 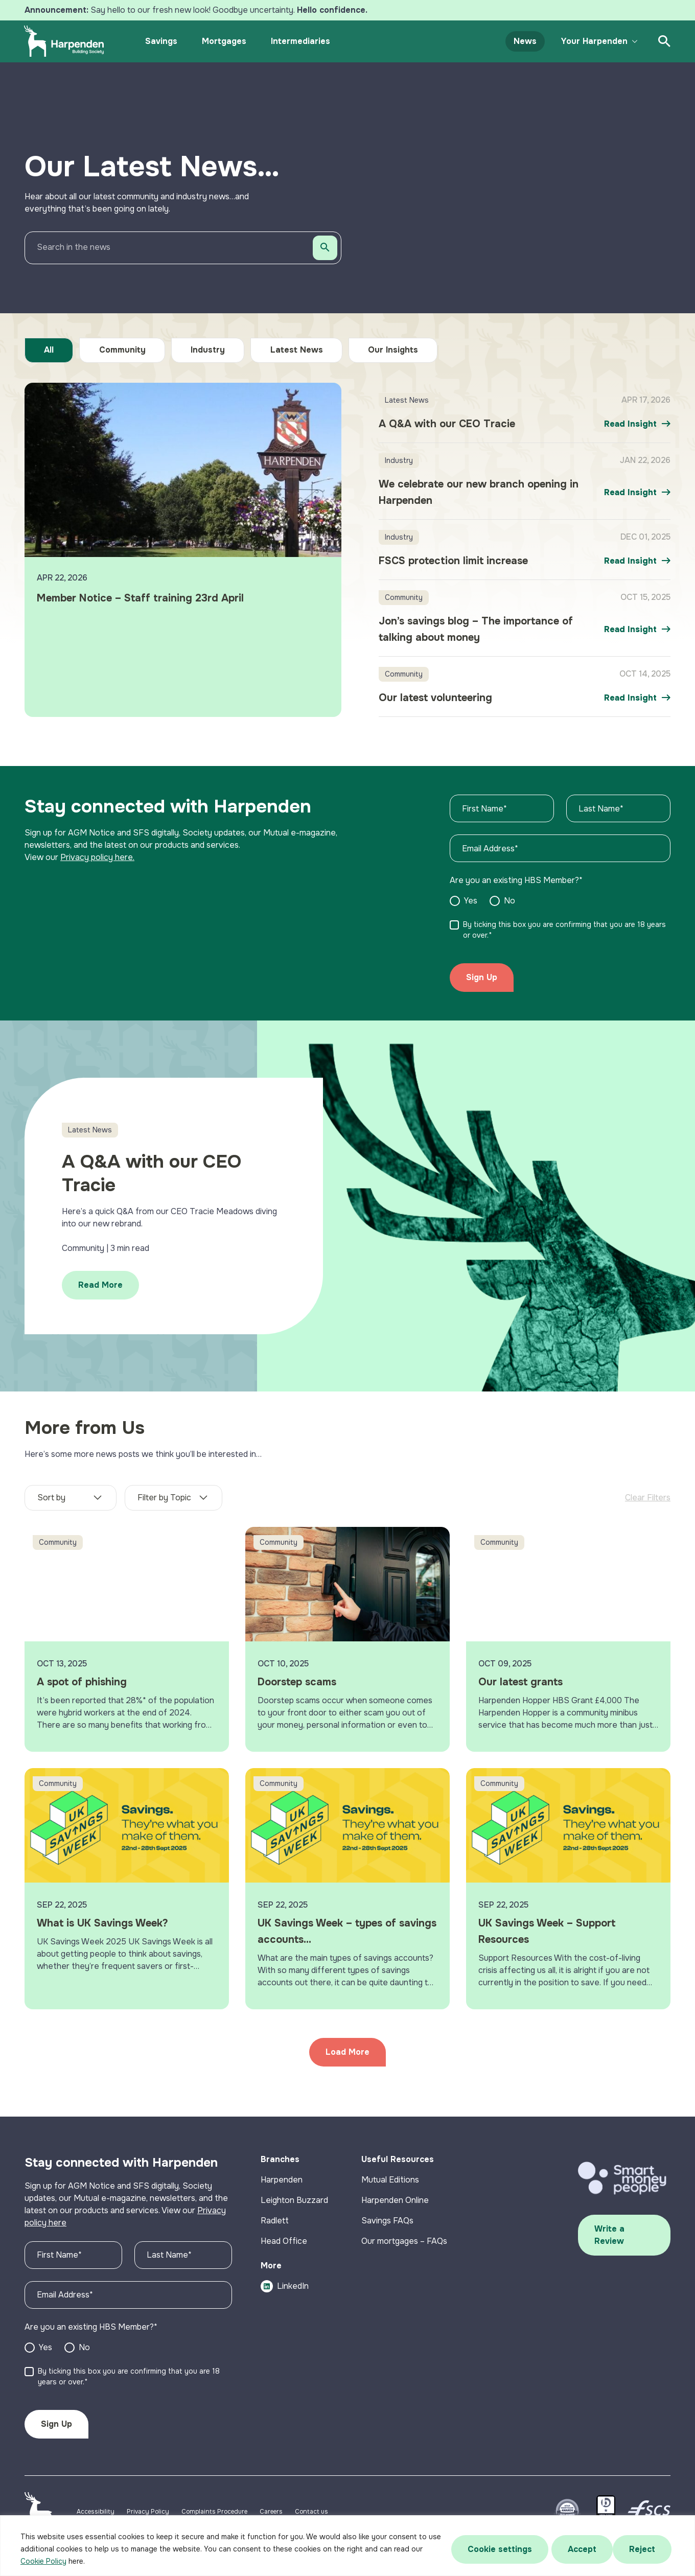 What do you see at coordinates (285, 2292) in the screenshot?
I see `LinkedIn` at bounding box center [285, 2292].